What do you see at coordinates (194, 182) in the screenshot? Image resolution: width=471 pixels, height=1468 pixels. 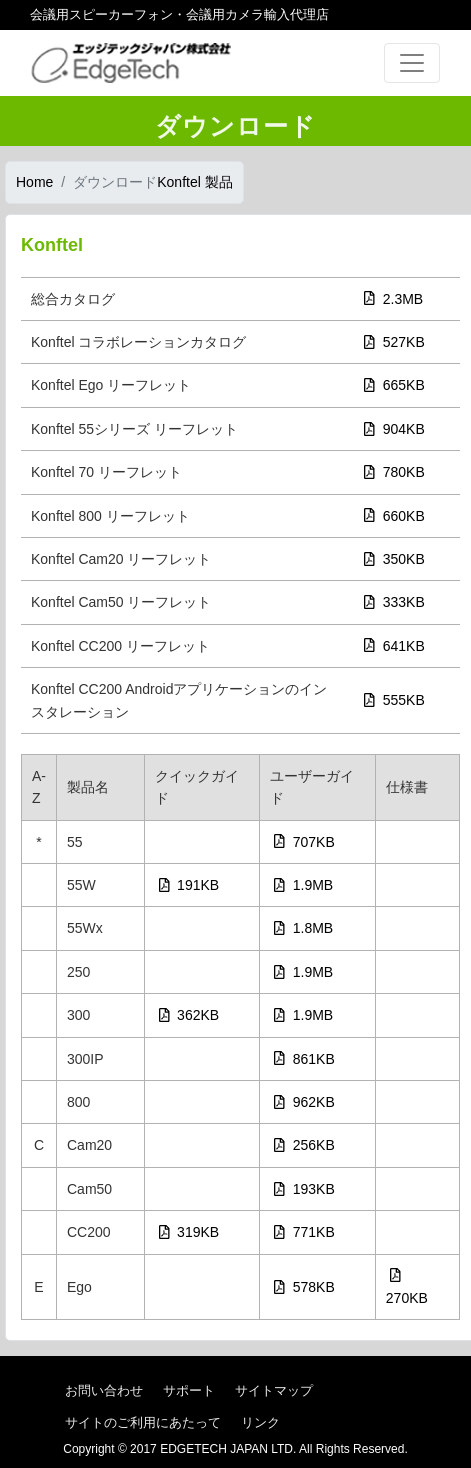 I see `Konftel 製品` at bounding box center [194, 182].